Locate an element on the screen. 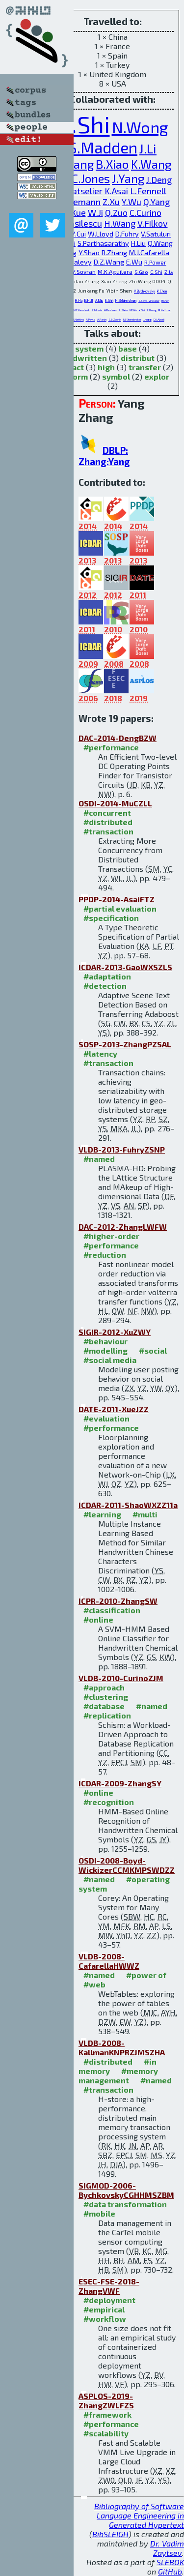 The image size is (184, 2576). #adaptation is located at coordinates (107, 976).